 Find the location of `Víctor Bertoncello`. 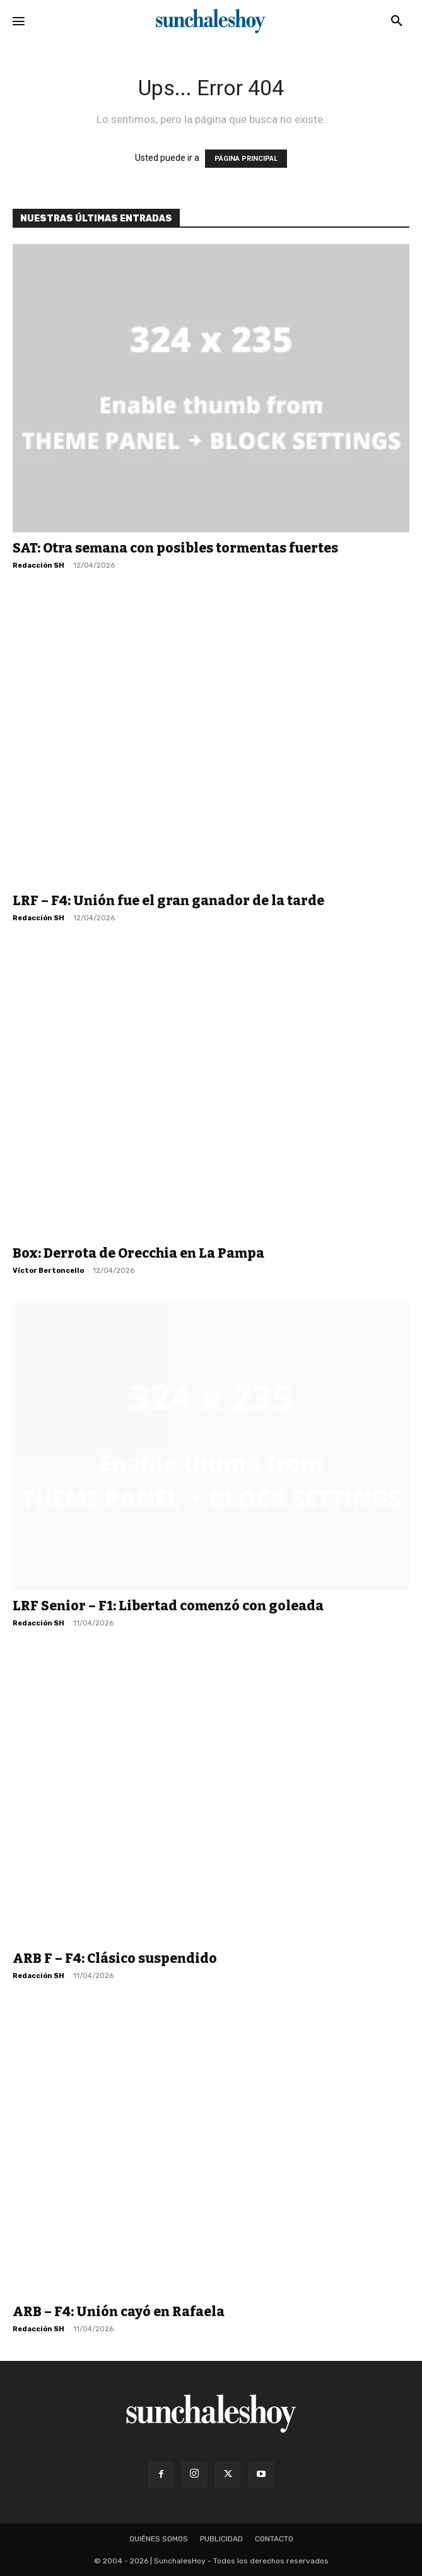

Víctor Bertoncello is located at coordinates (48, 1271).